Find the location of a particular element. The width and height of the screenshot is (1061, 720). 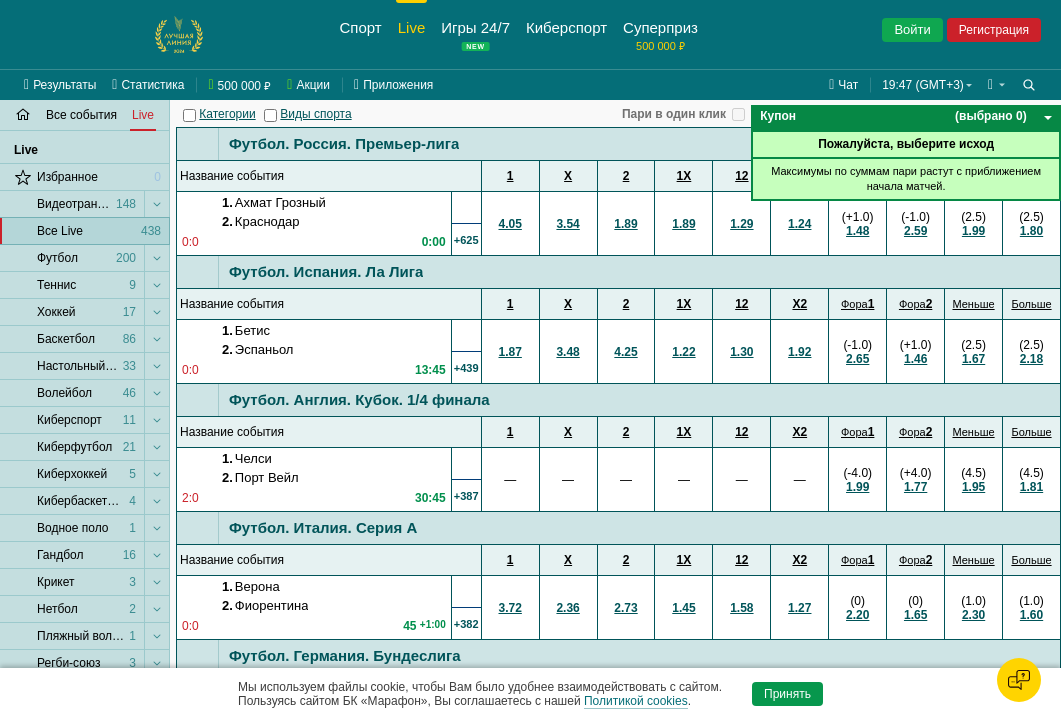

Политикой cookies is located at coordinates (636, 701).